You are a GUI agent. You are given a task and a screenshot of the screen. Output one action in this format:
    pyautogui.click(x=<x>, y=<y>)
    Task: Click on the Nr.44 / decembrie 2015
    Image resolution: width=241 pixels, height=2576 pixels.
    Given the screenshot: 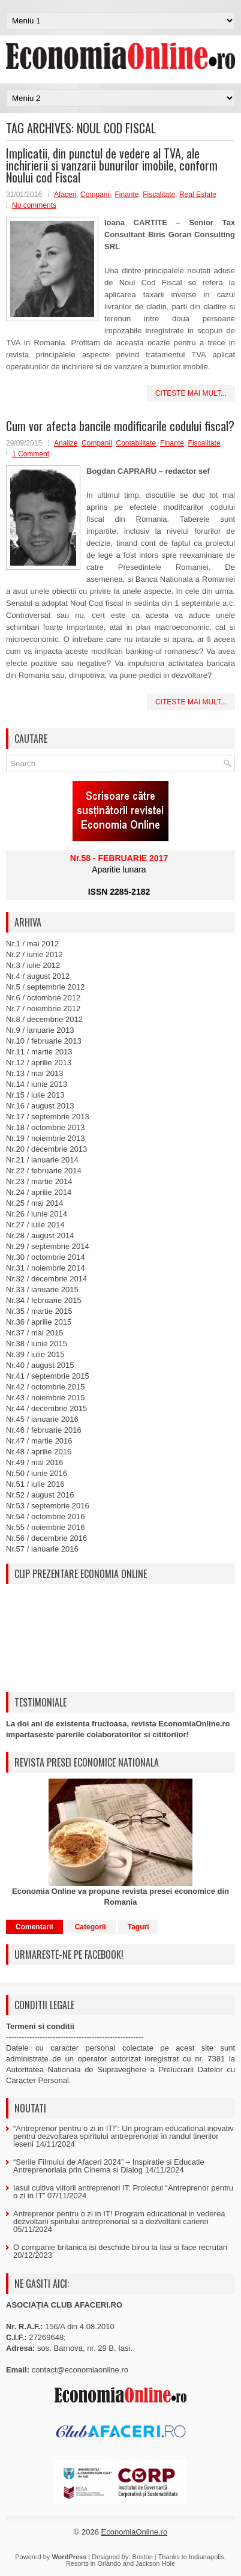 What is the action you would take?
    pyautogui.click(x=46, y=1408)
    